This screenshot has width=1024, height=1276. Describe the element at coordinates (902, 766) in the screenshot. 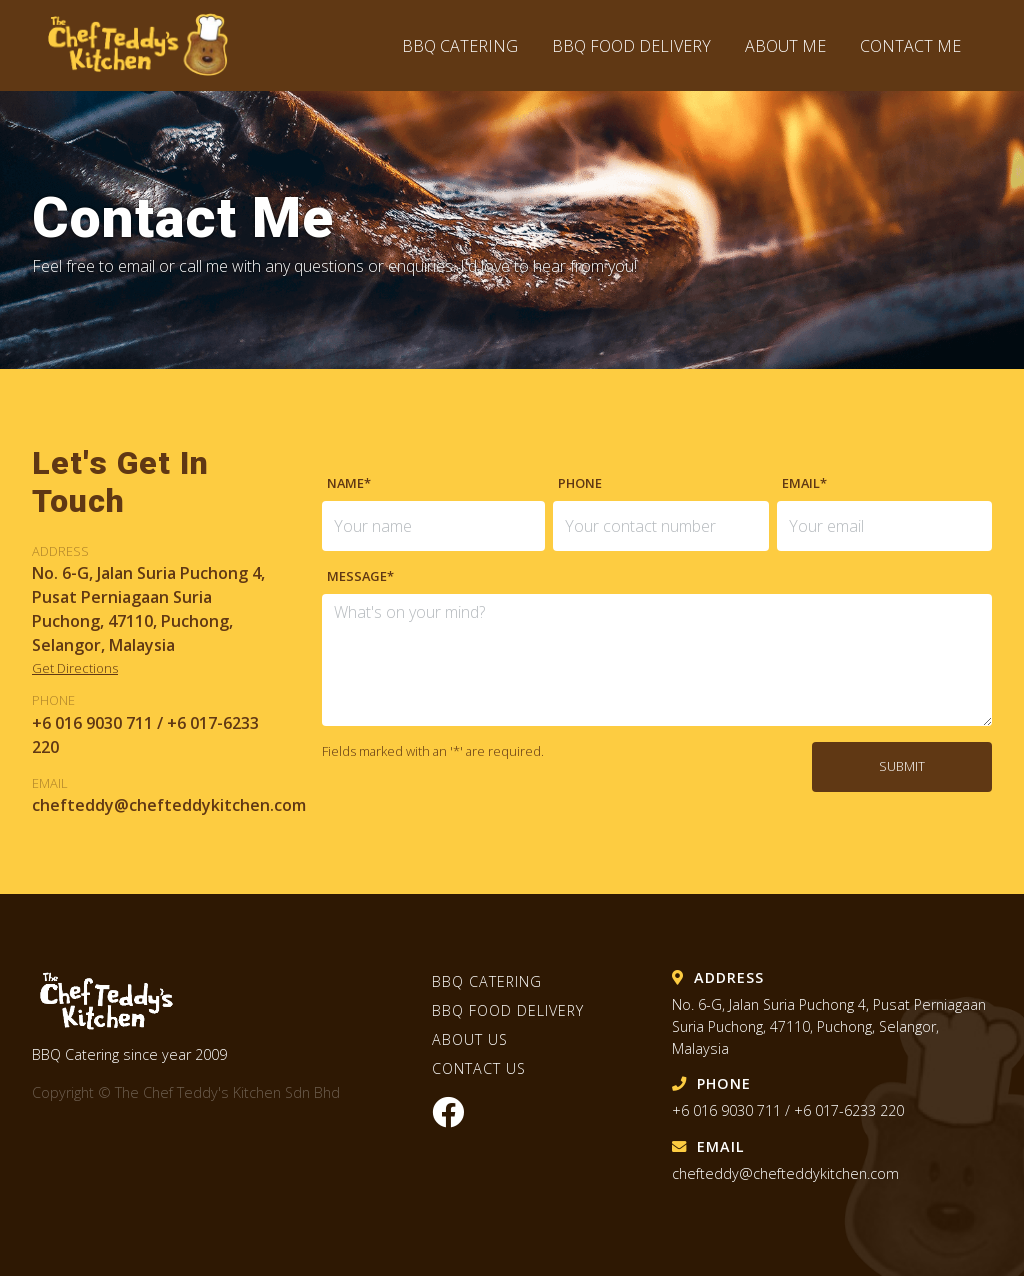

I see `Submit` at that location.